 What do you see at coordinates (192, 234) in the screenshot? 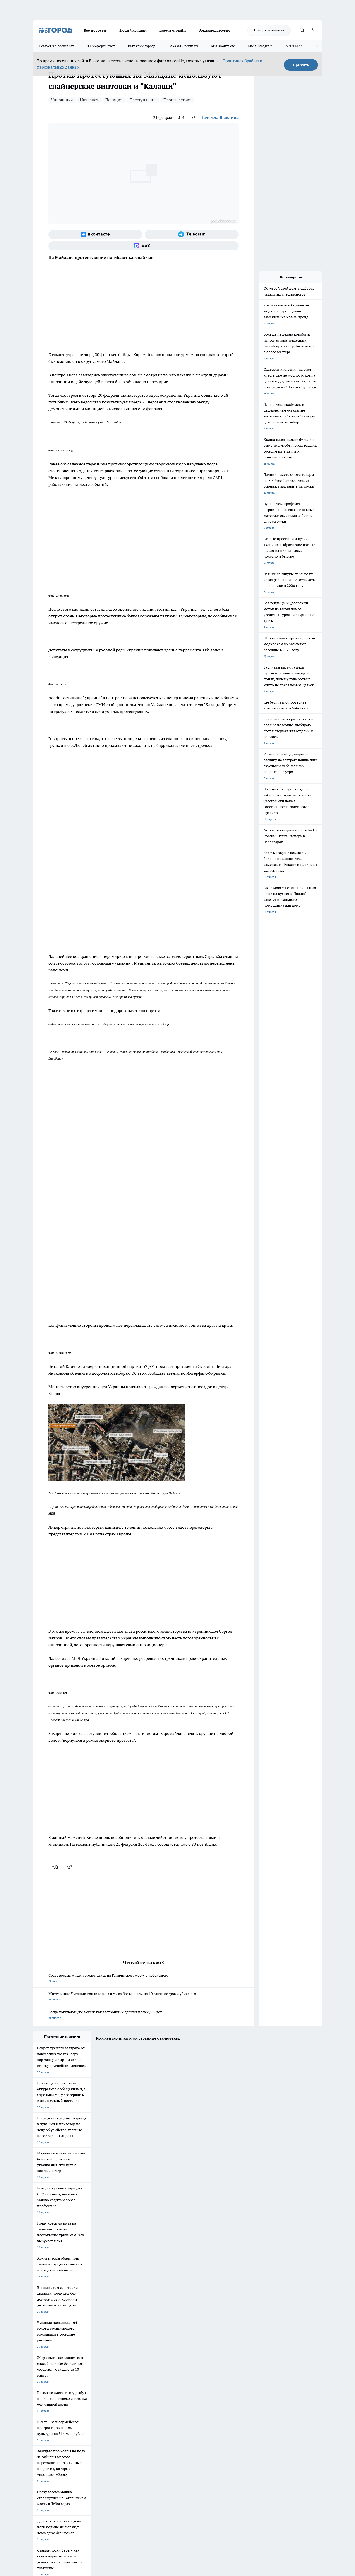
I see `[Телеграм-канал]` at bounding box center [192, 234].